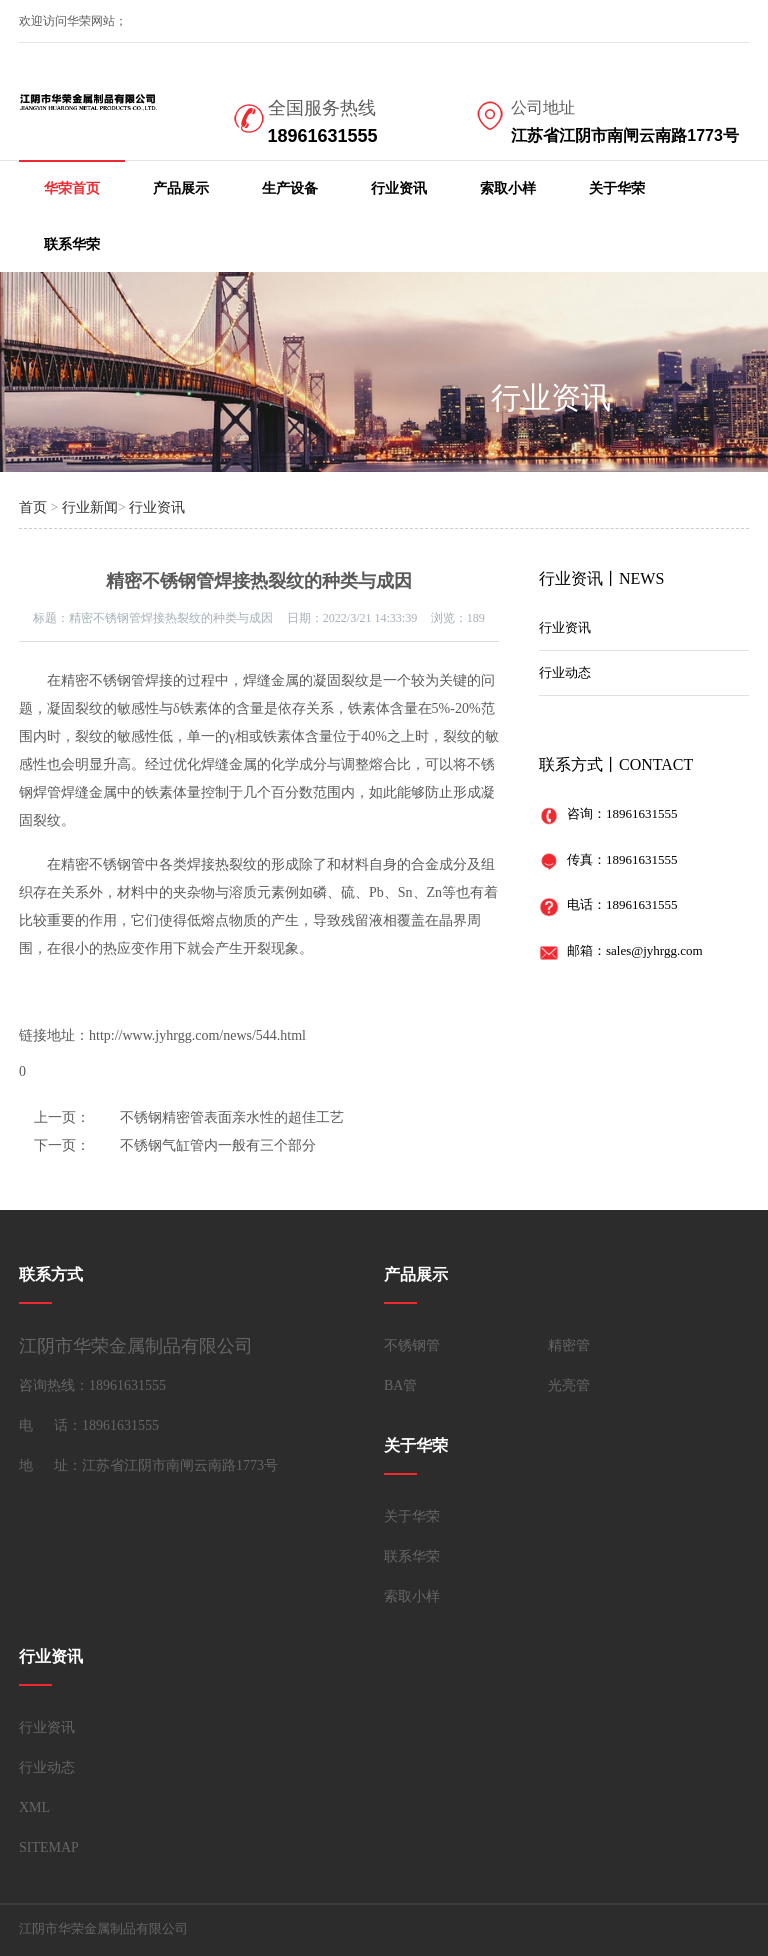 This screenshot has height=1956, width=768. I want to click on SITEMAP, so click(49, 1847).